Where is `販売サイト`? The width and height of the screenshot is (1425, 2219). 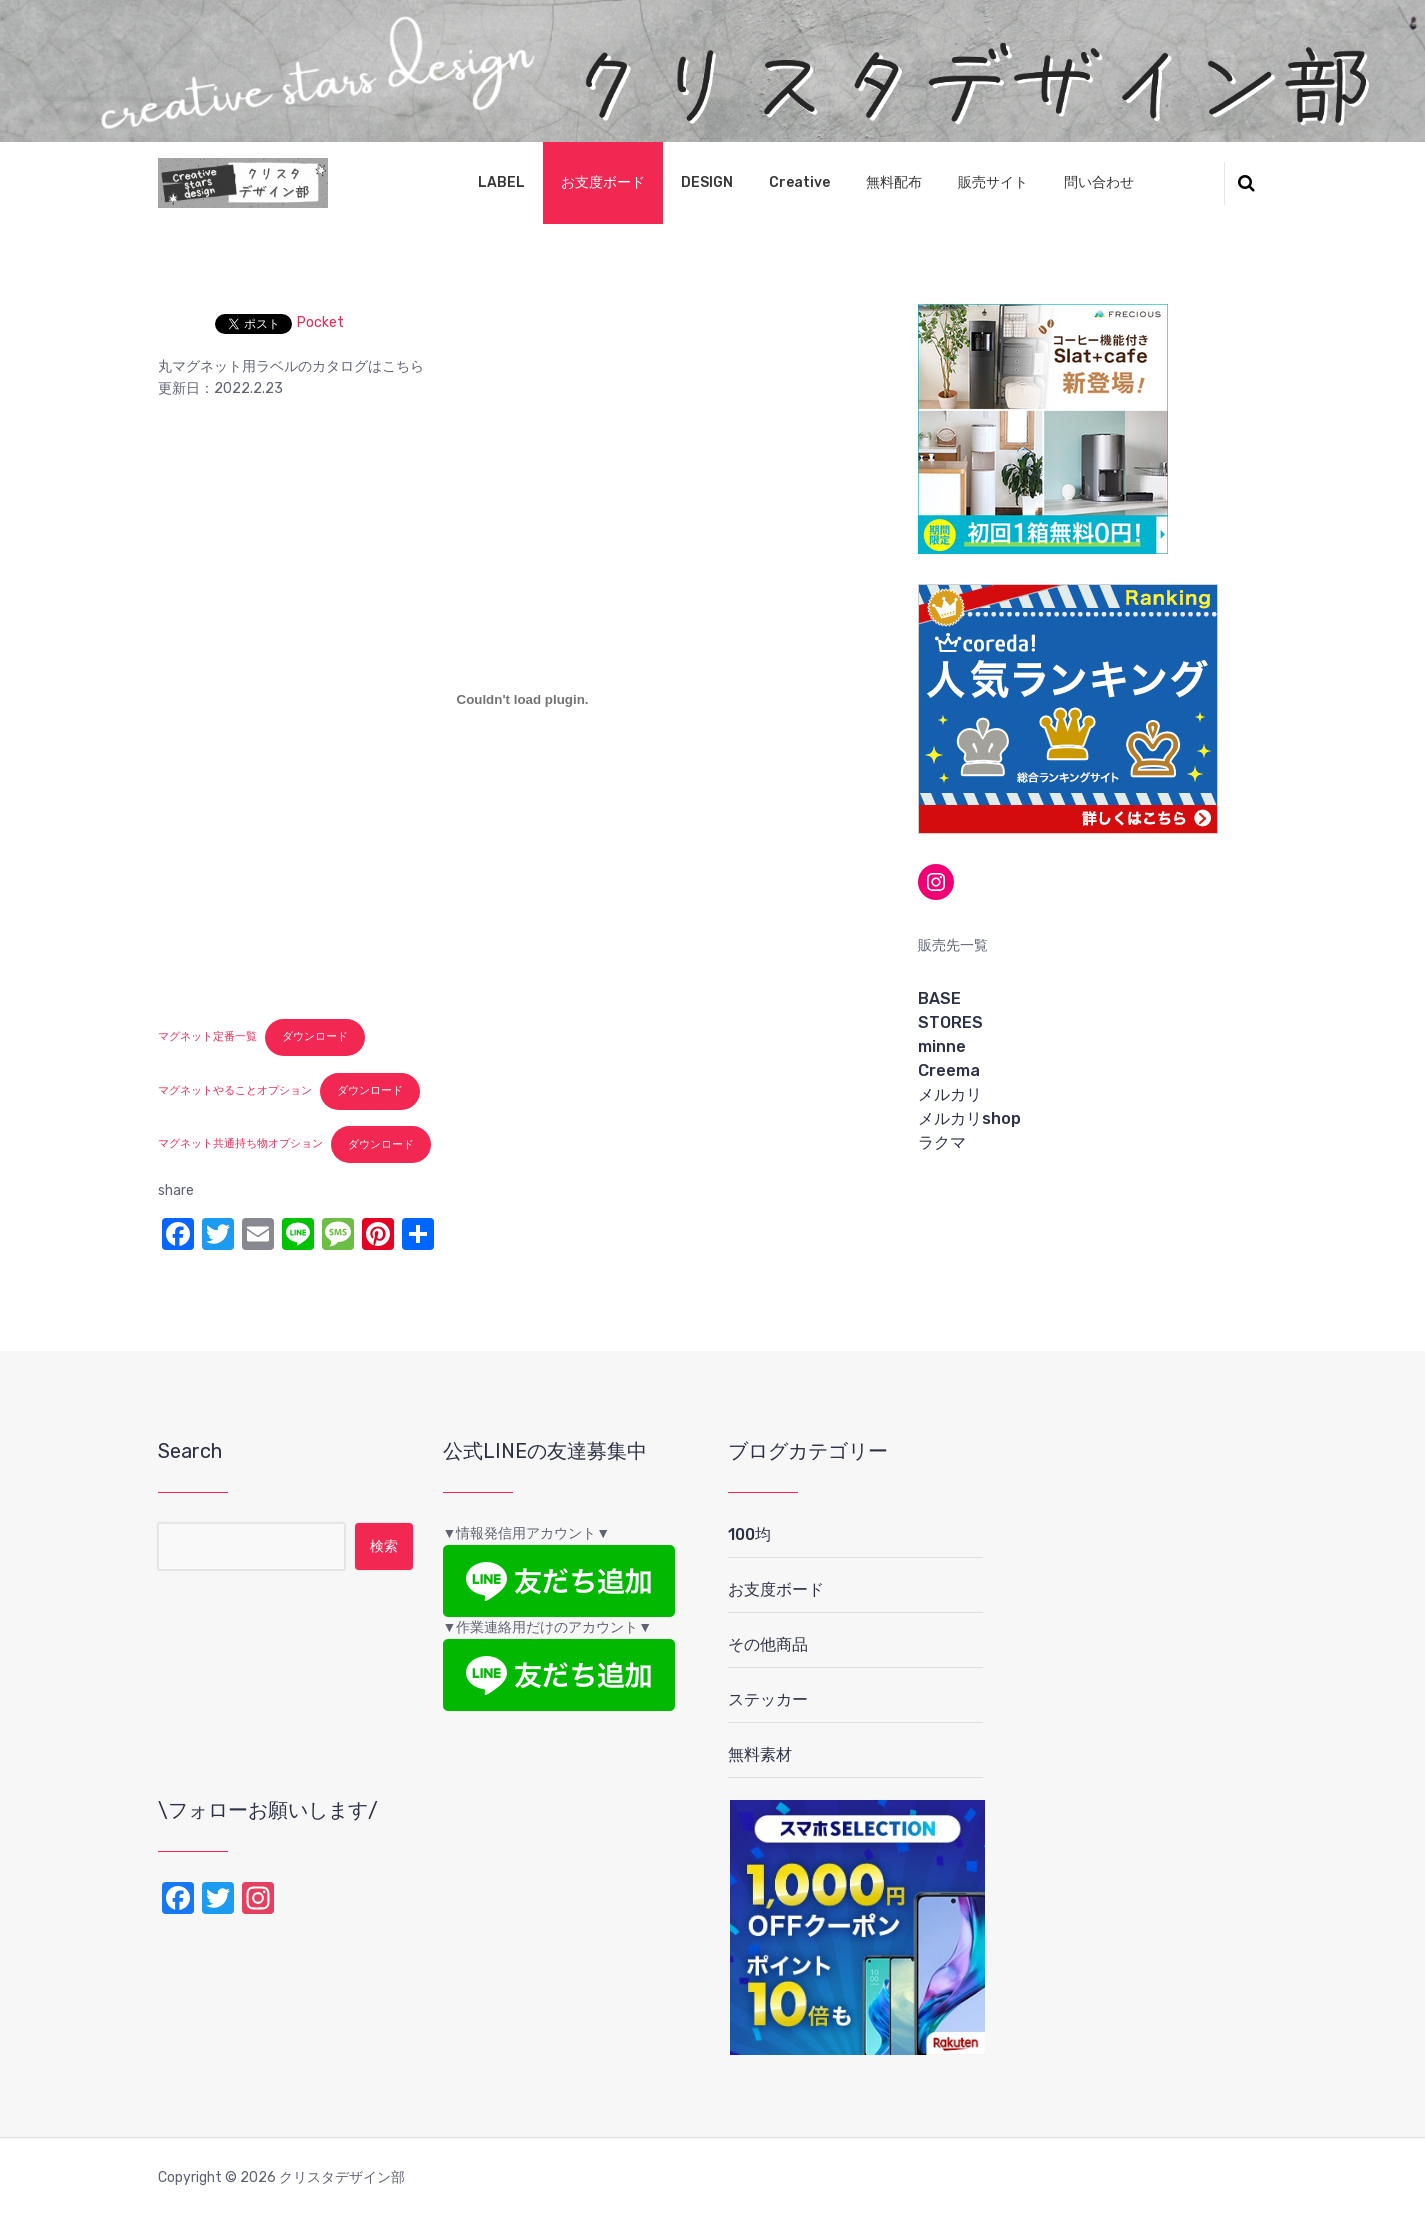 販売サイト is located at coordinates (993, 182).